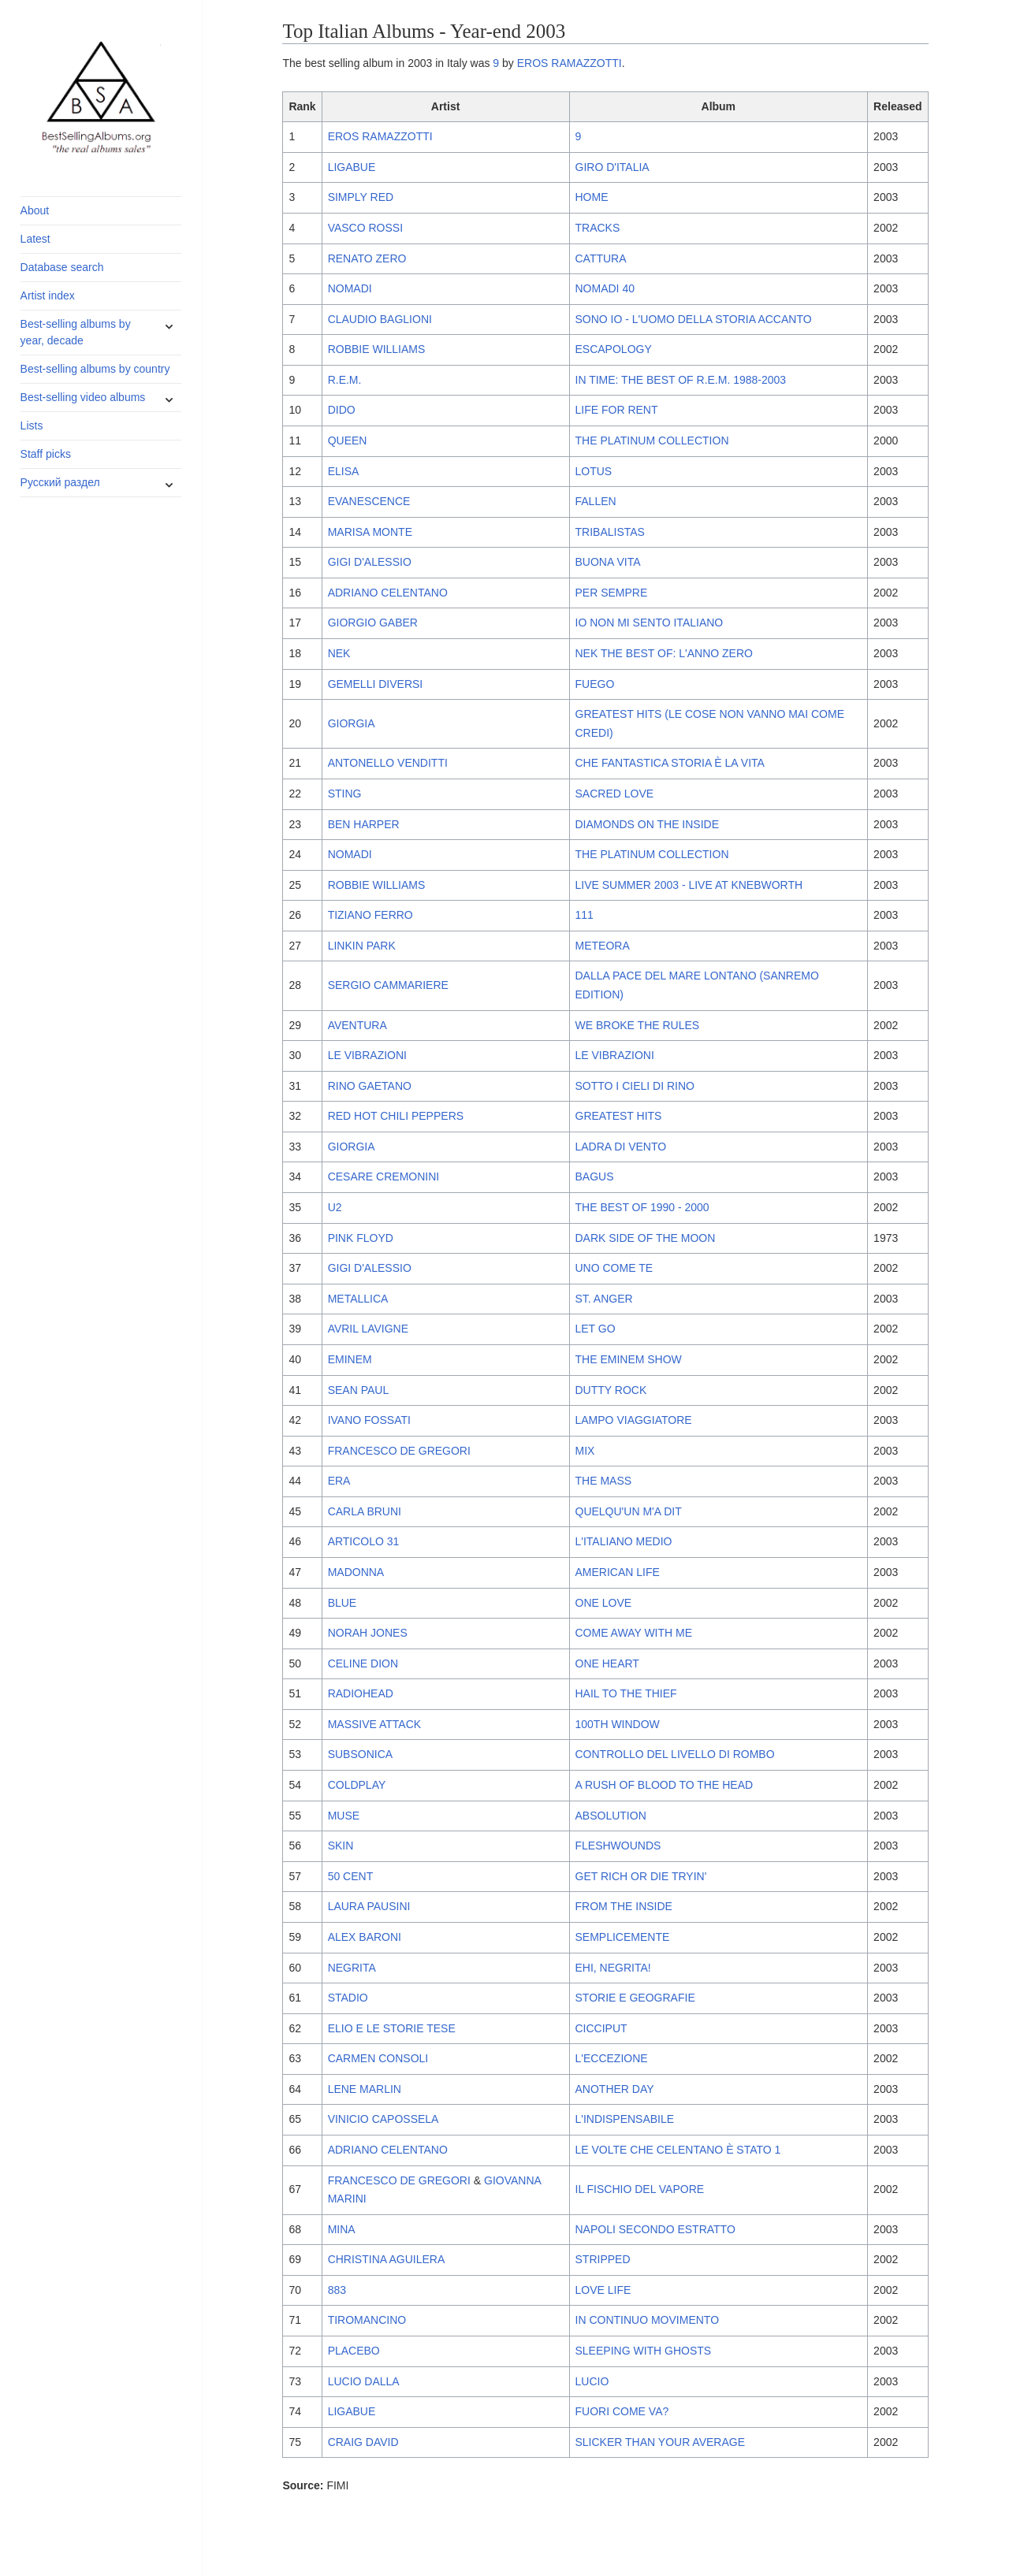  Describe the element at coordinates (625, 2119) in the screenshot. I see `L'INDISPENSABILE` at that location.